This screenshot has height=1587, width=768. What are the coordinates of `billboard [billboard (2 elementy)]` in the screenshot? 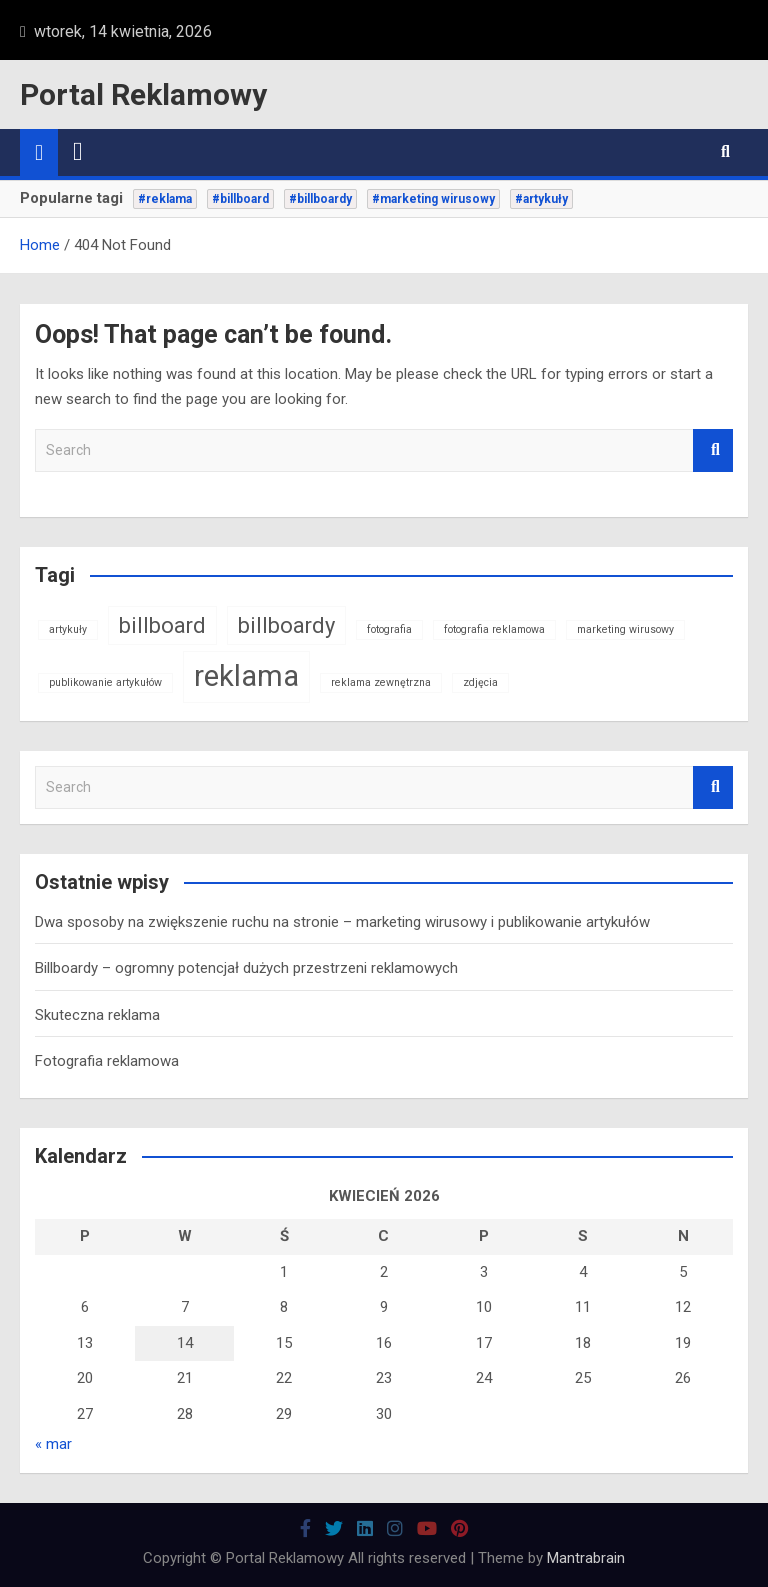 It's located at (162, 625).